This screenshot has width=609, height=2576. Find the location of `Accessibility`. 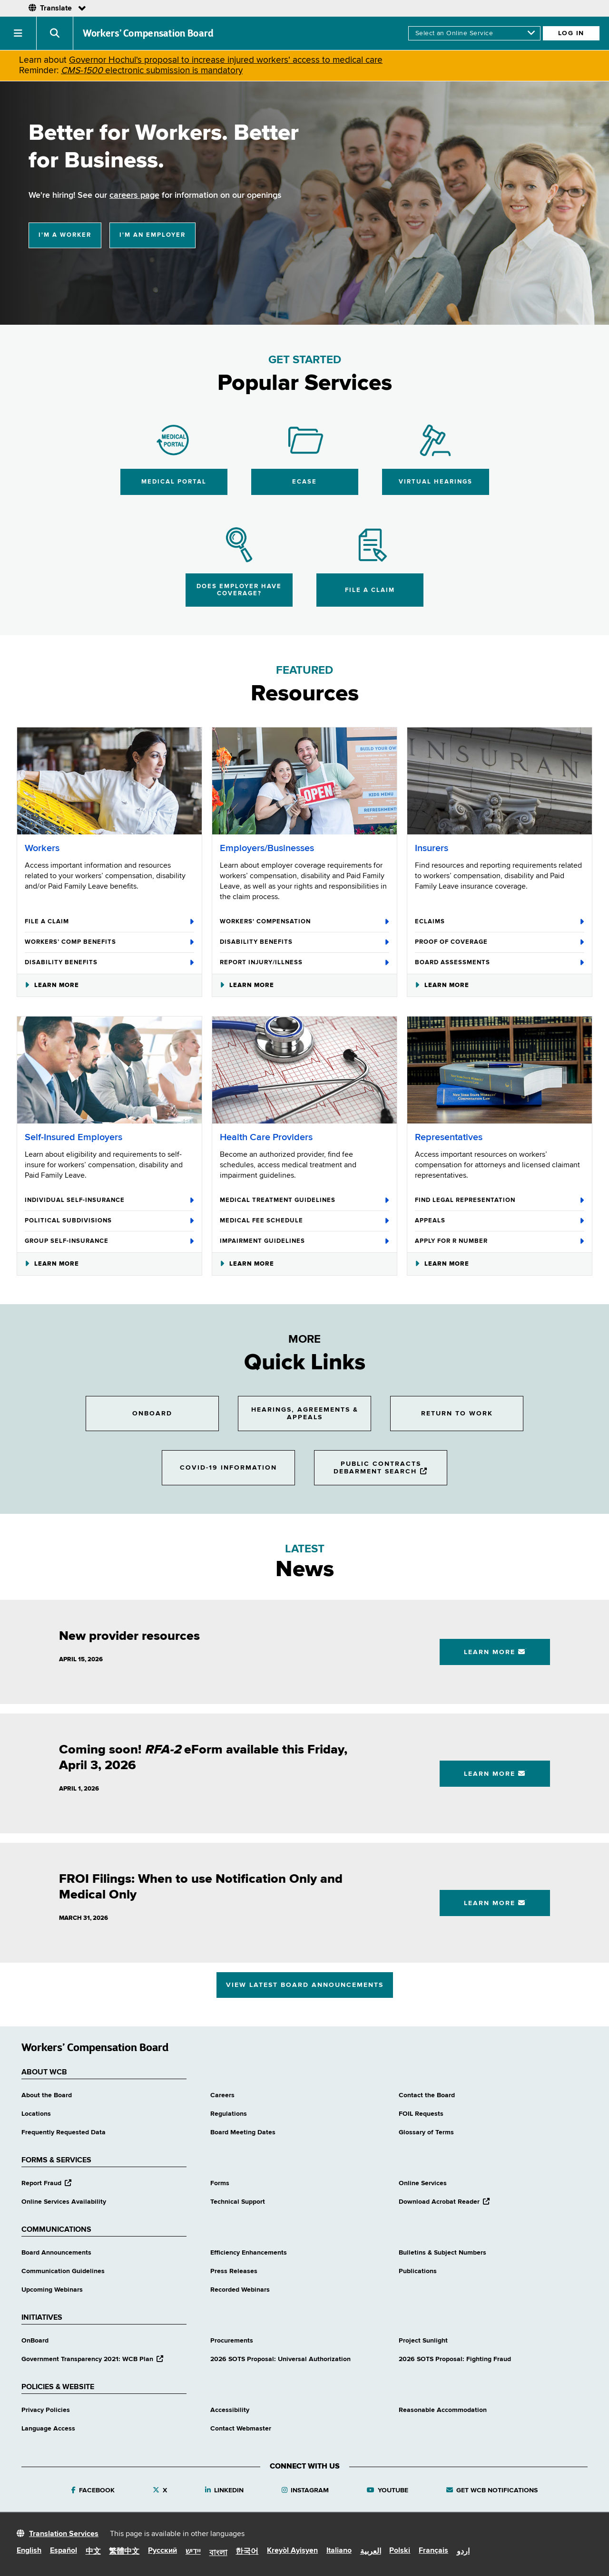

Accessibility is located at coordinates (229, 2410).